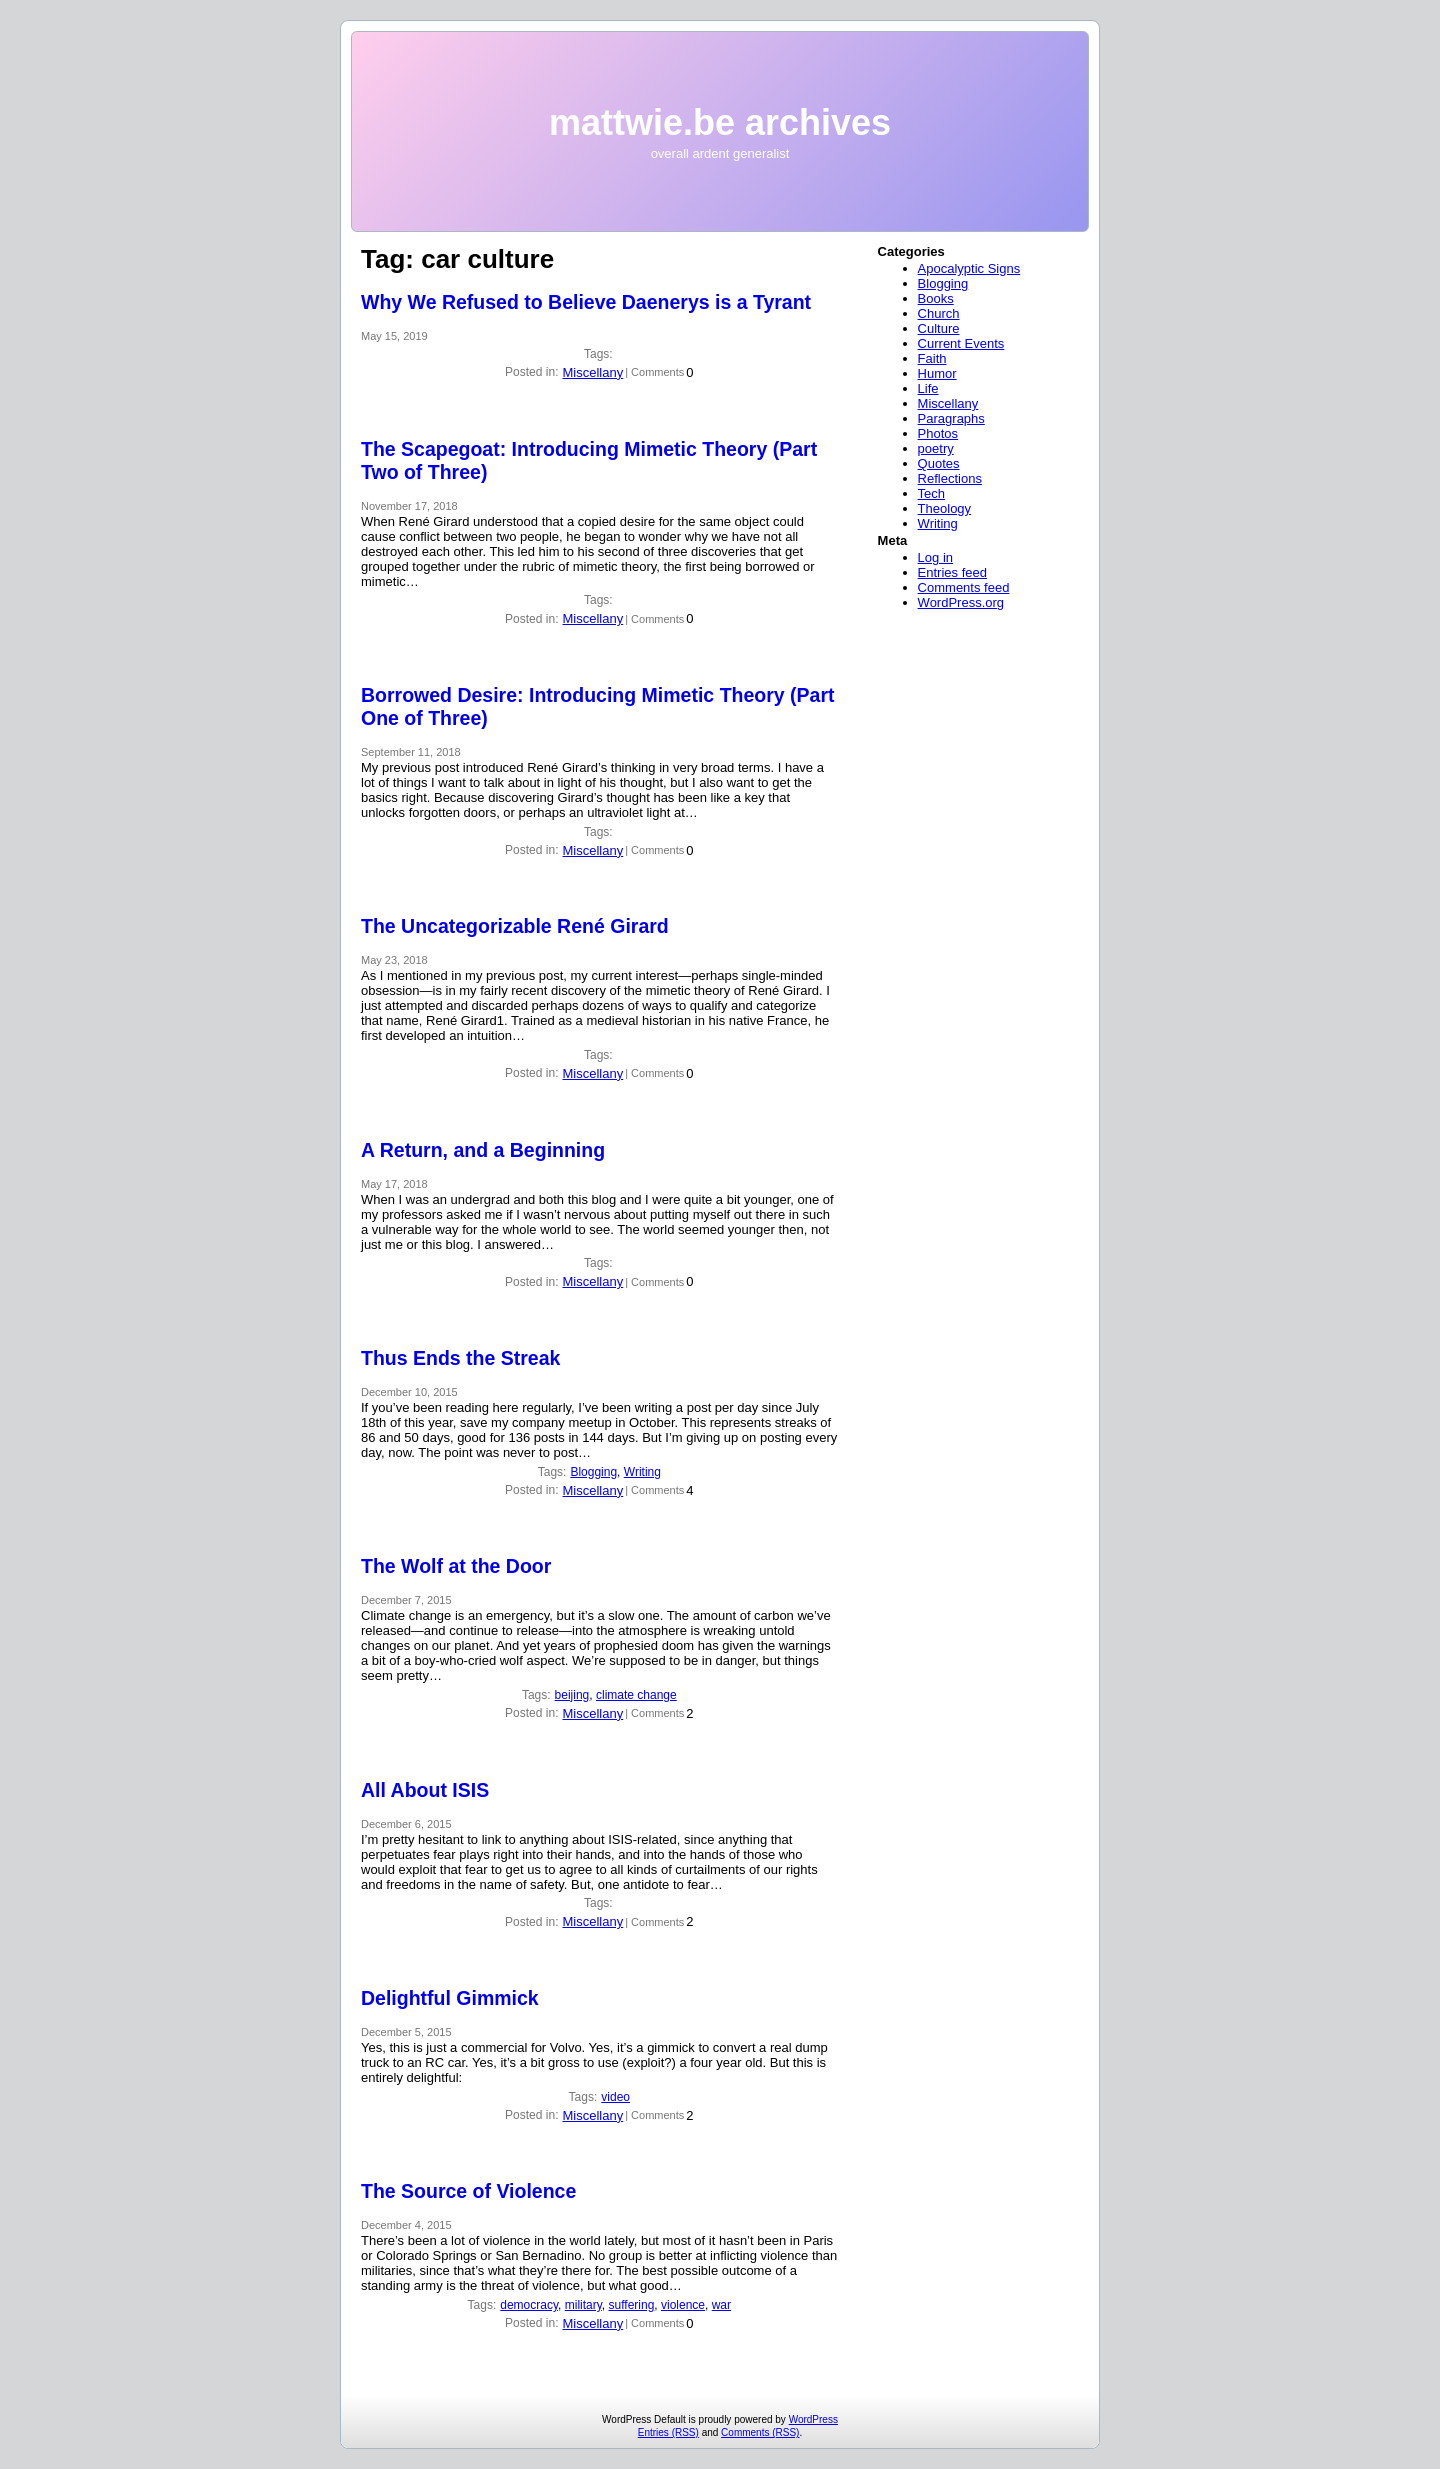  I want to click on The Uncategorizable René Girard, so click(515, 926).